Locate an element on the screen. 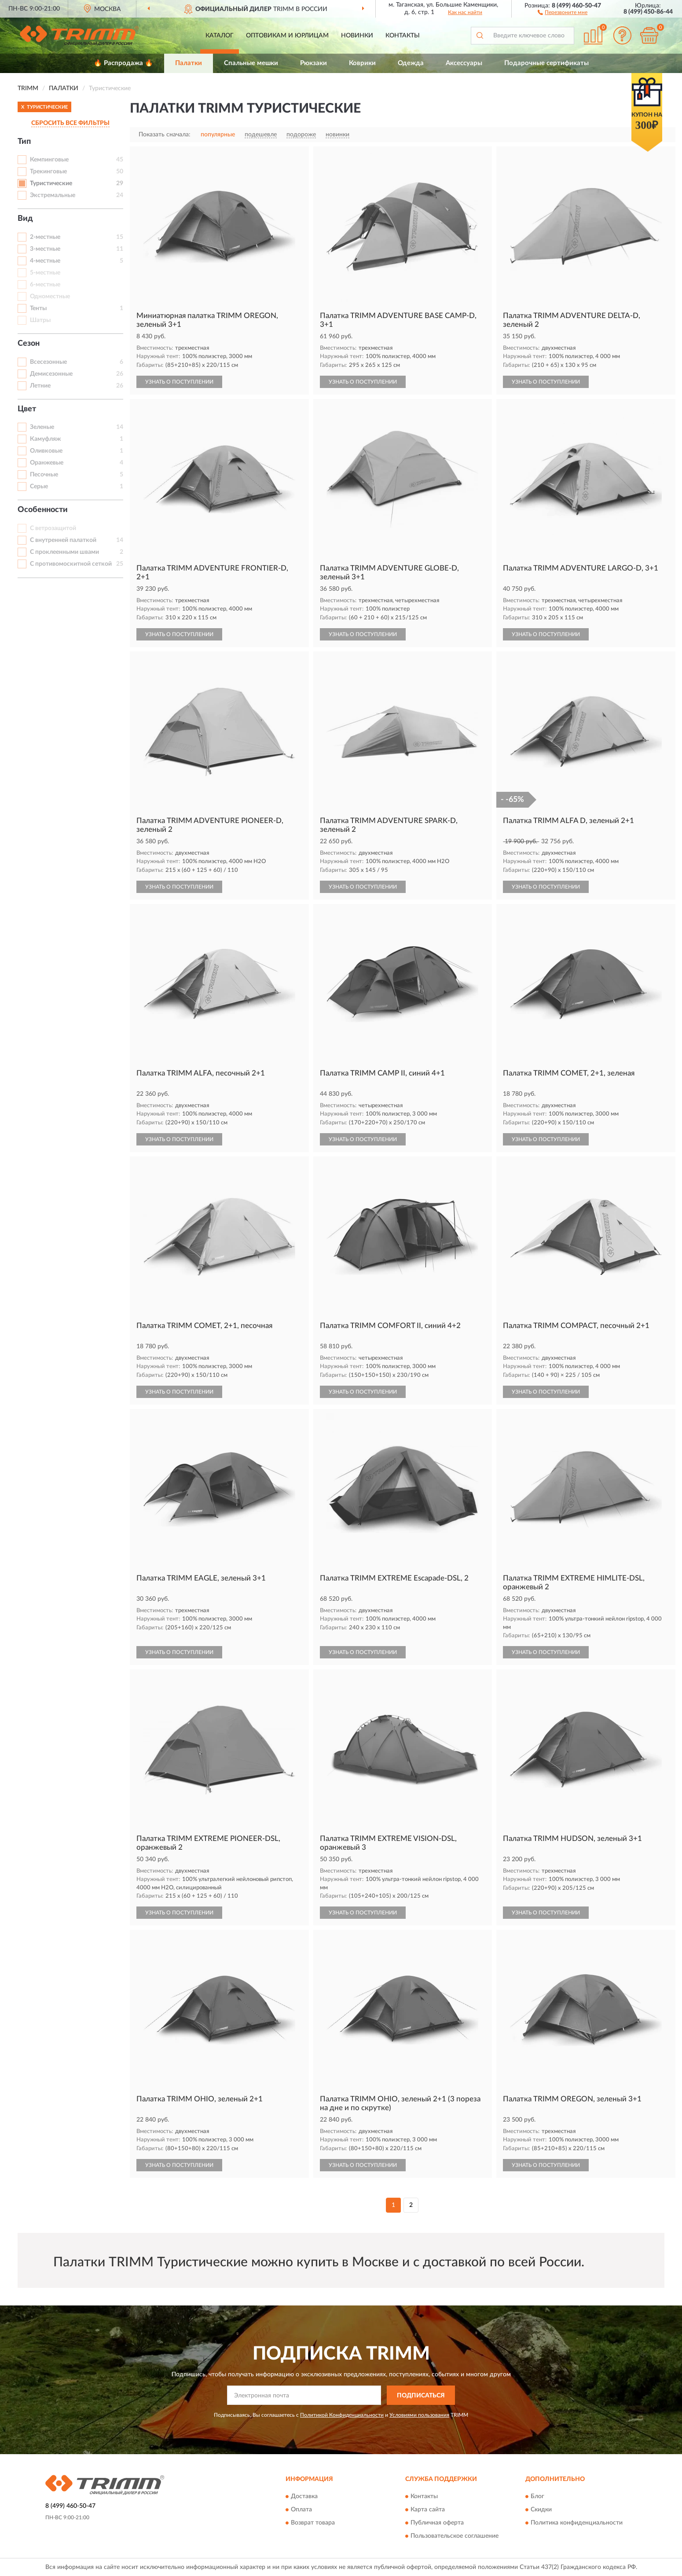 The width and height of the screenshot is (682, 2576). Оливковые is located at coordinates (46, 451).